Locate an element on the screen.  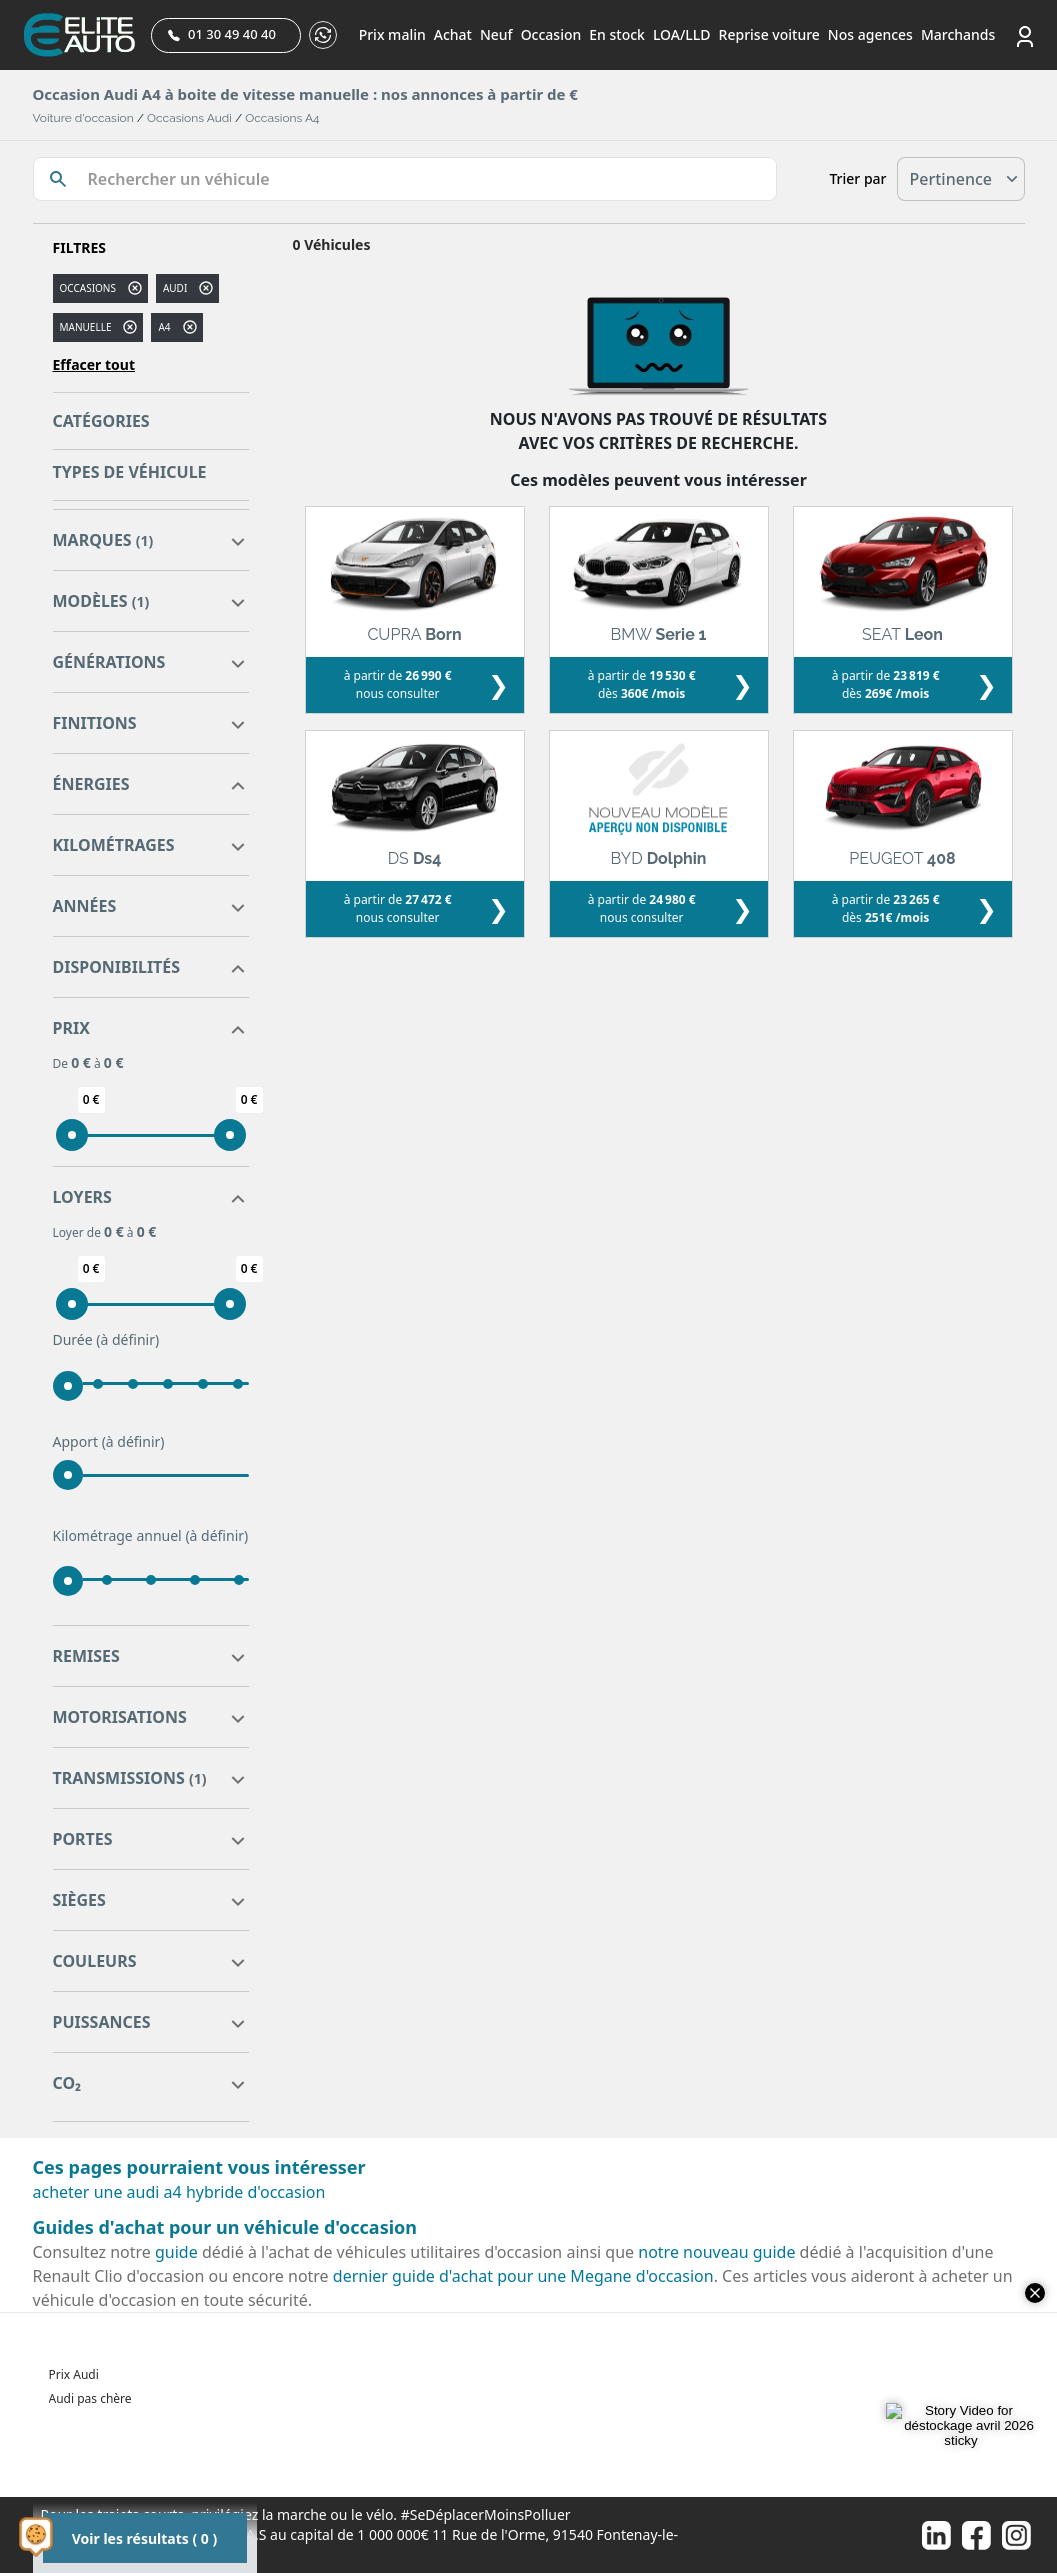
AUDI is located at coordinates (175, 288).